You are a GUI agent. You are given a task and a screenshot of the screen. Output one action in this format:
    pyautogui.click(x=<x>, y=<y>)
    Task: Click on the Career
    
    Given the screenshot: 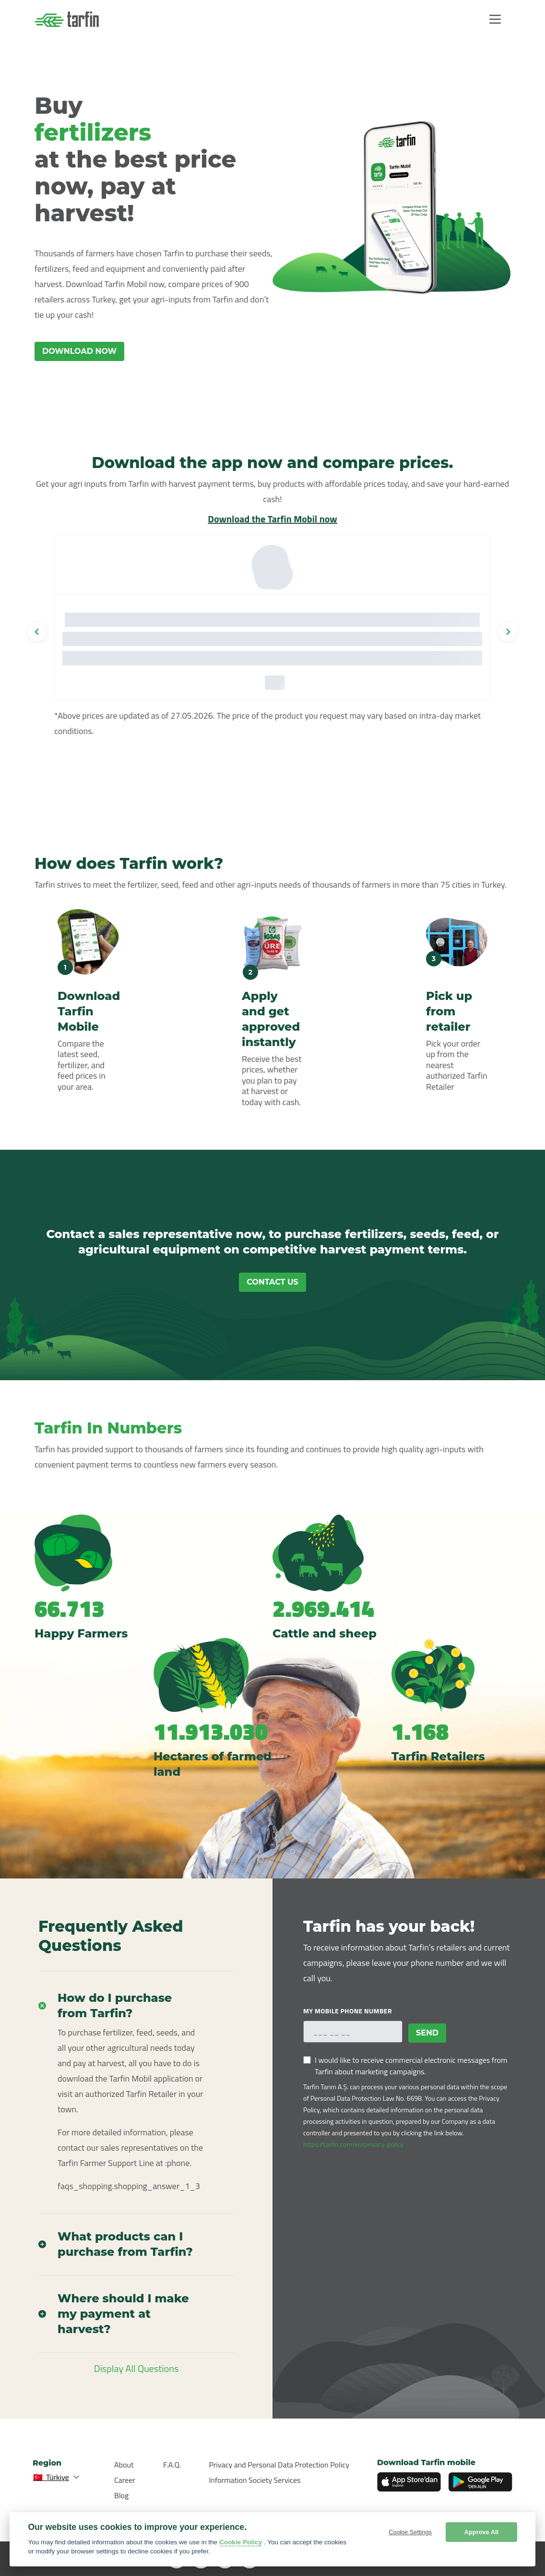 What is the action you would take?
    pyautogui.click(x=124, y=2480)
    